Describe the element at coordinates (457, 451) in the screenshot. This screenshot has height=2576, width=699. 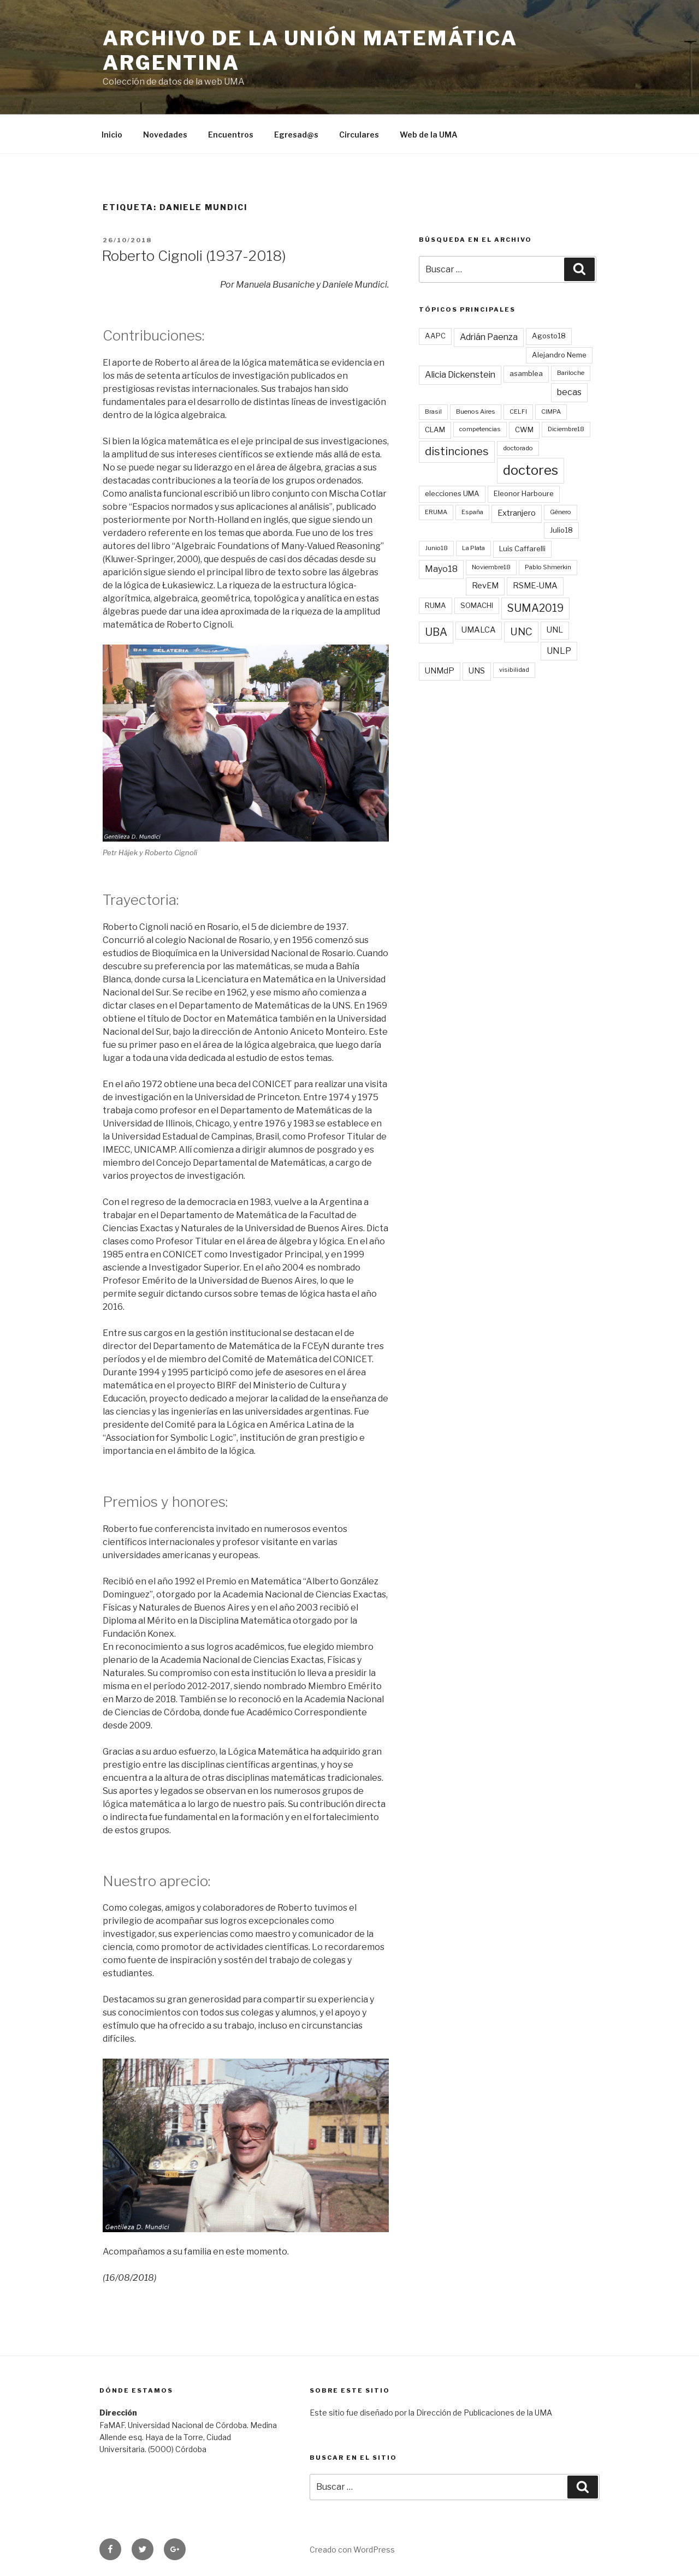
I see `distinciones [distinciones (10 elementos)]` at that location.